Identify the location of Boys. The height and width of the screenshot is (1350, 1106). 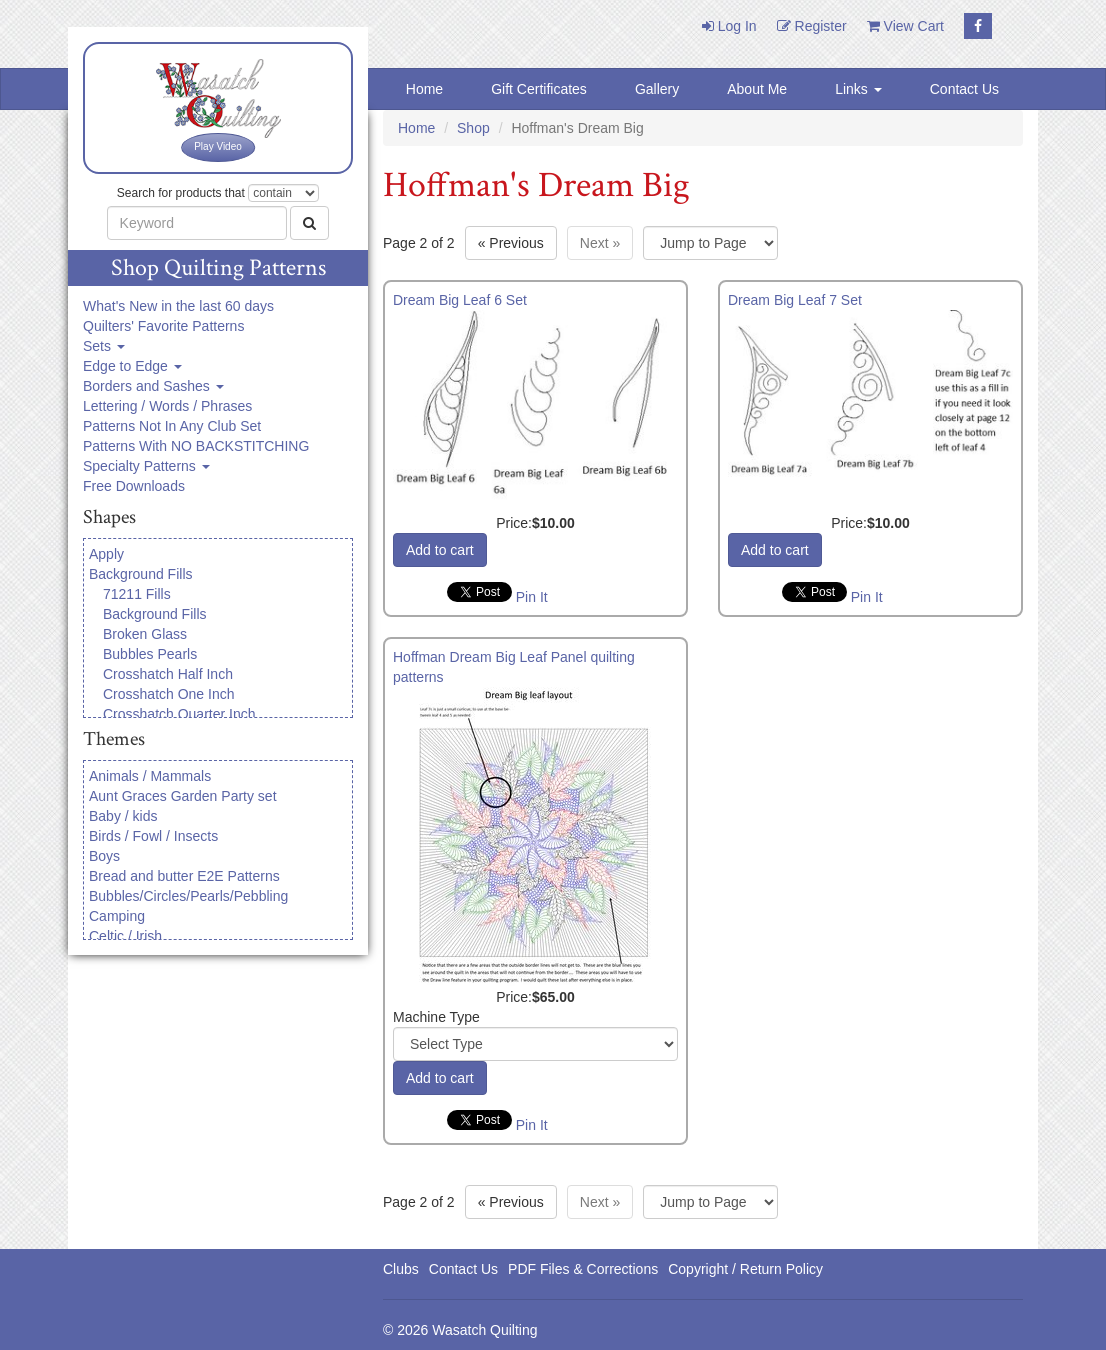
(104, 856).